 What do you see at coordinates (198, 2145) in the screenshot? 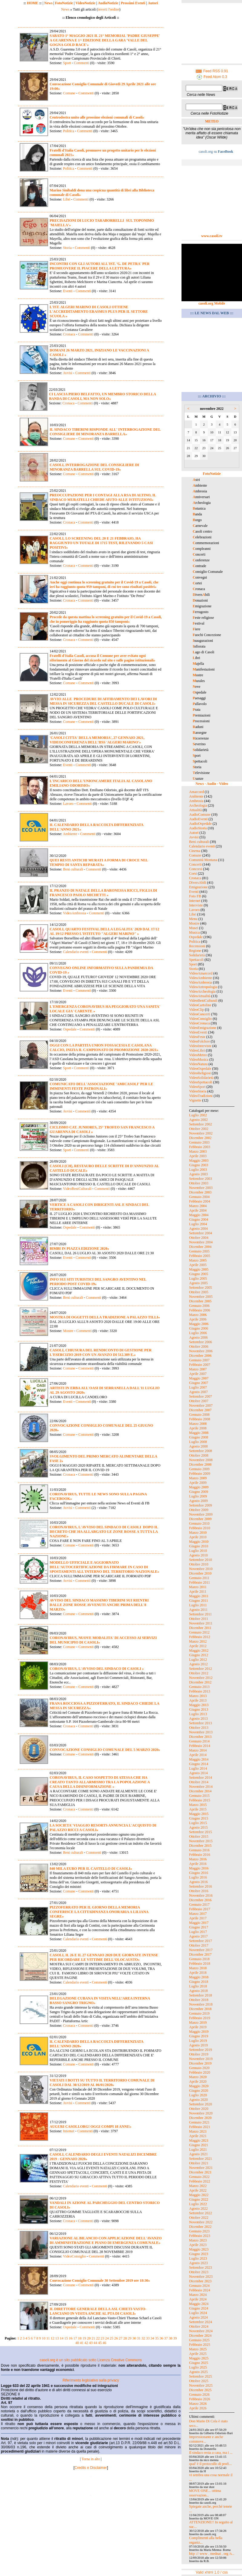
I see `Giugno 2021` at bounding box center [198, 2145].